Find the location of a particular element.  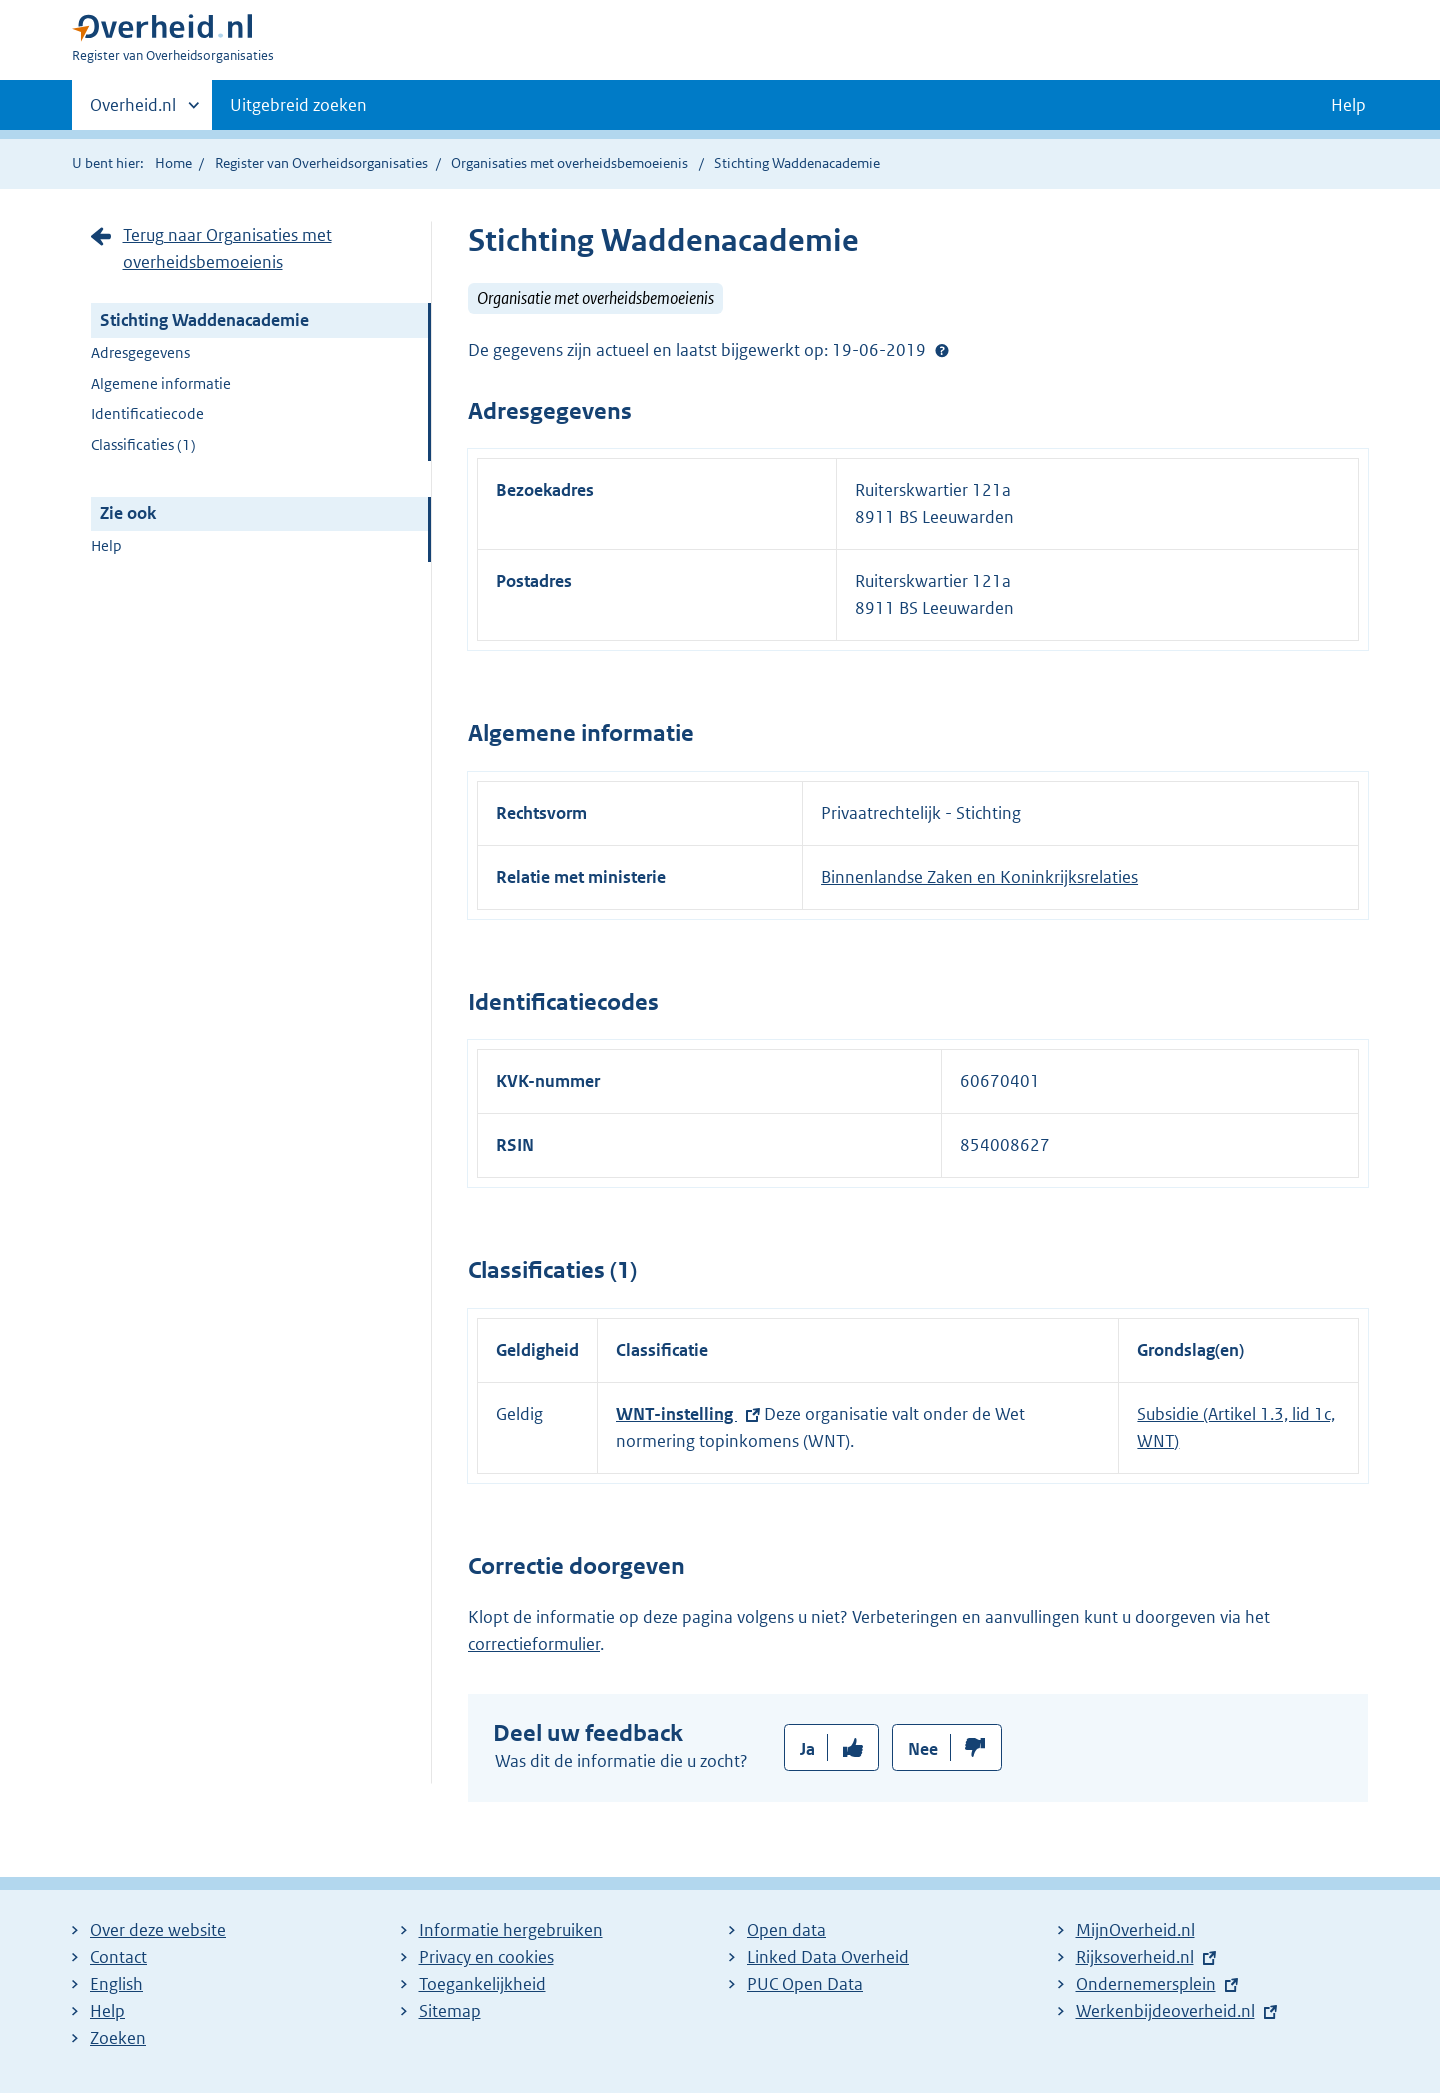

Terug naar Organisaties met overheidsbemoeienis is located at coordinates (227, 248).